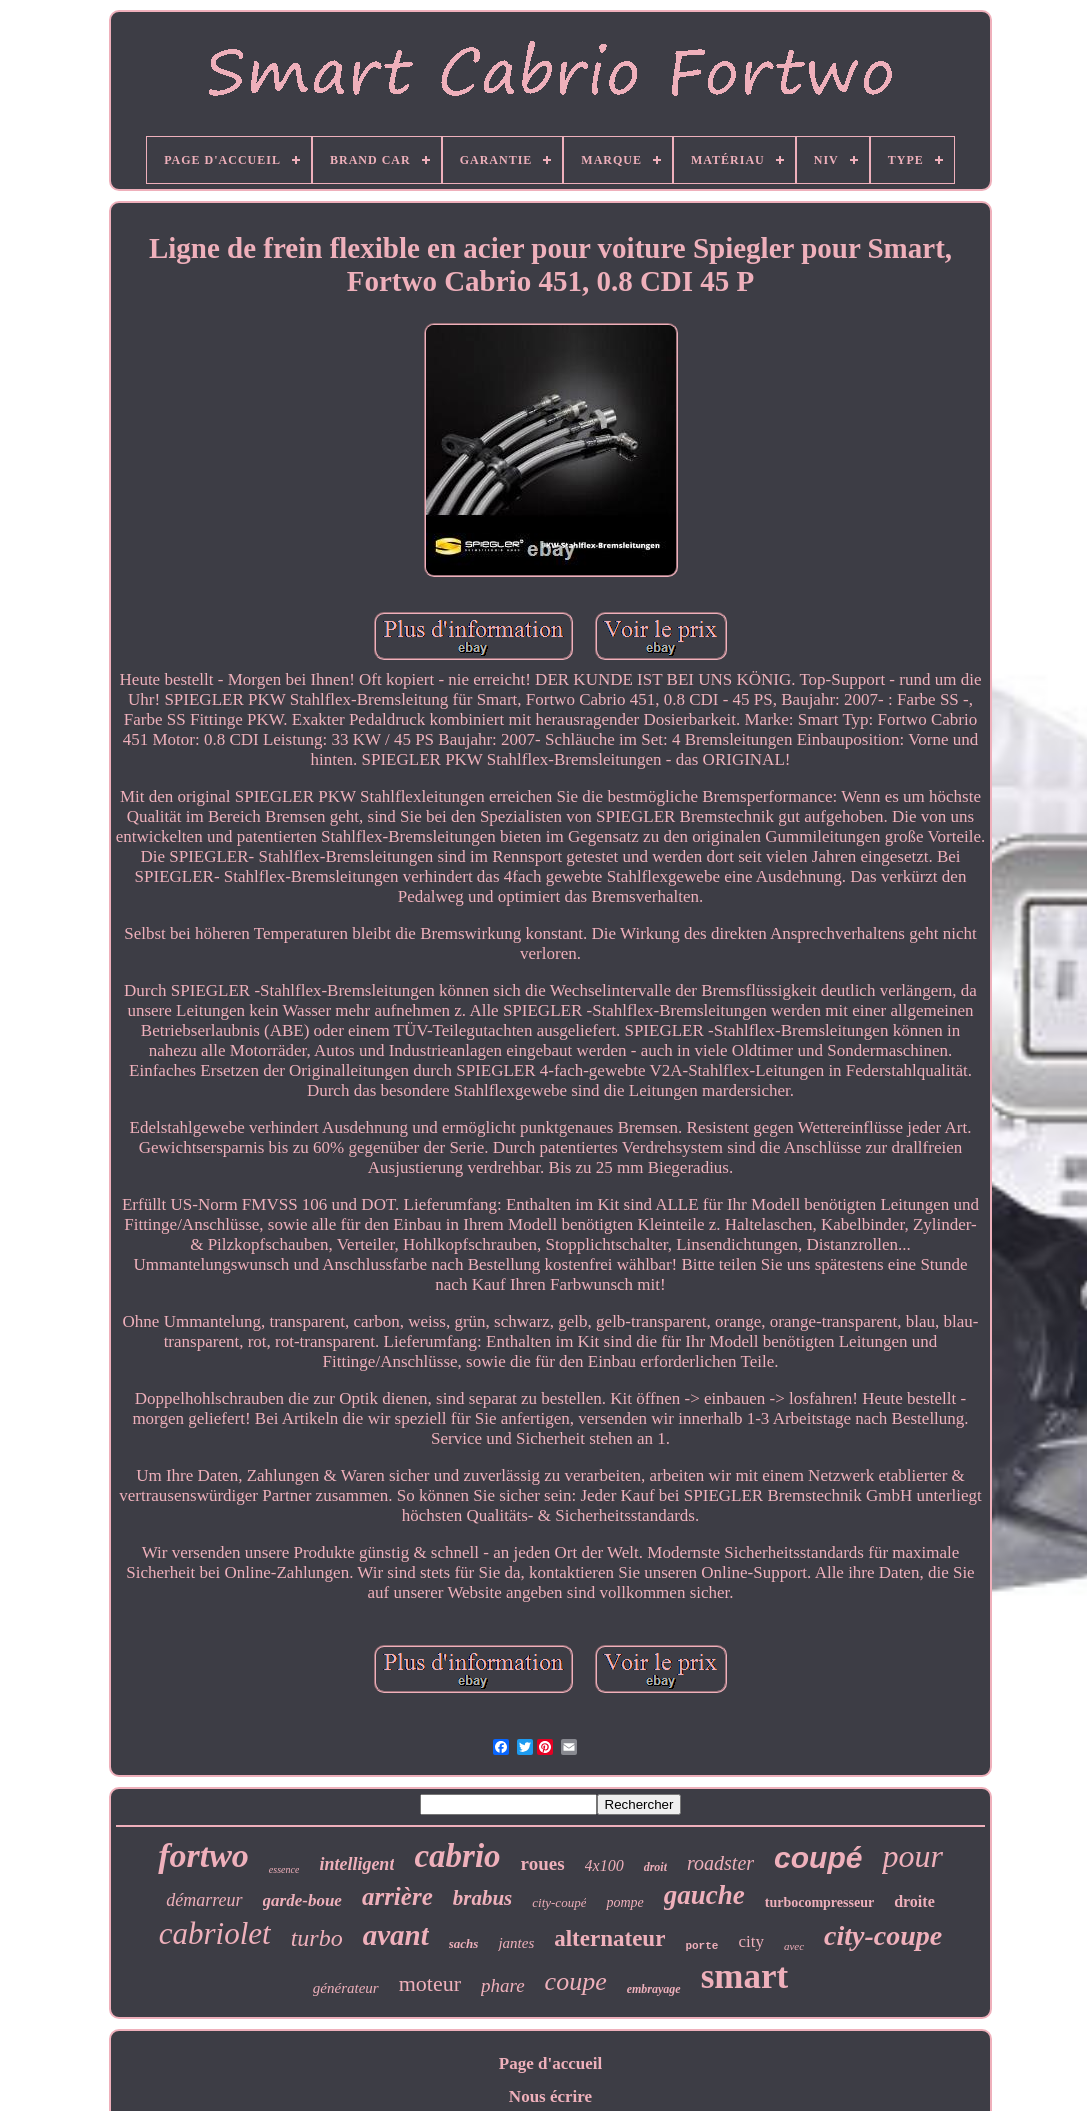 Image resolution: width=1087 pixels, height=2111 pixels. Describe the element at coordinates (819, 1902) in the screenshot. I see `turbocompresseur` at that location.